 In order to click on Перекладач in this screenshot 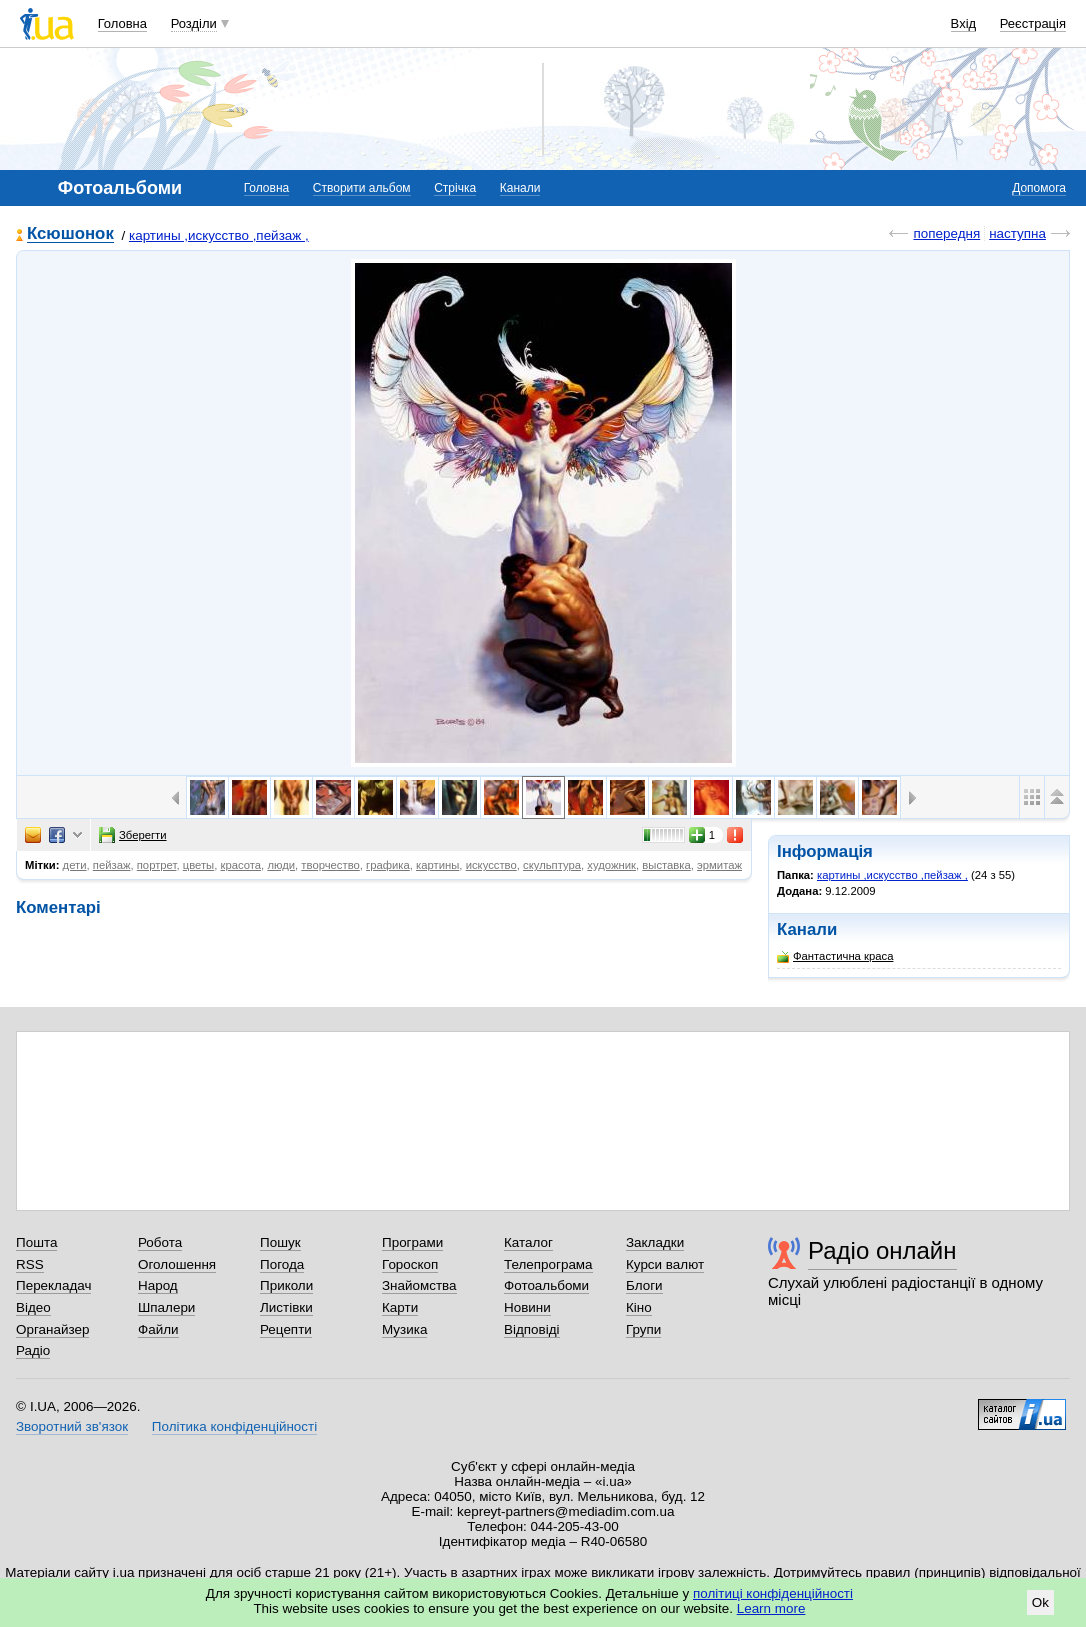, I will do `click(53, 1285)`.